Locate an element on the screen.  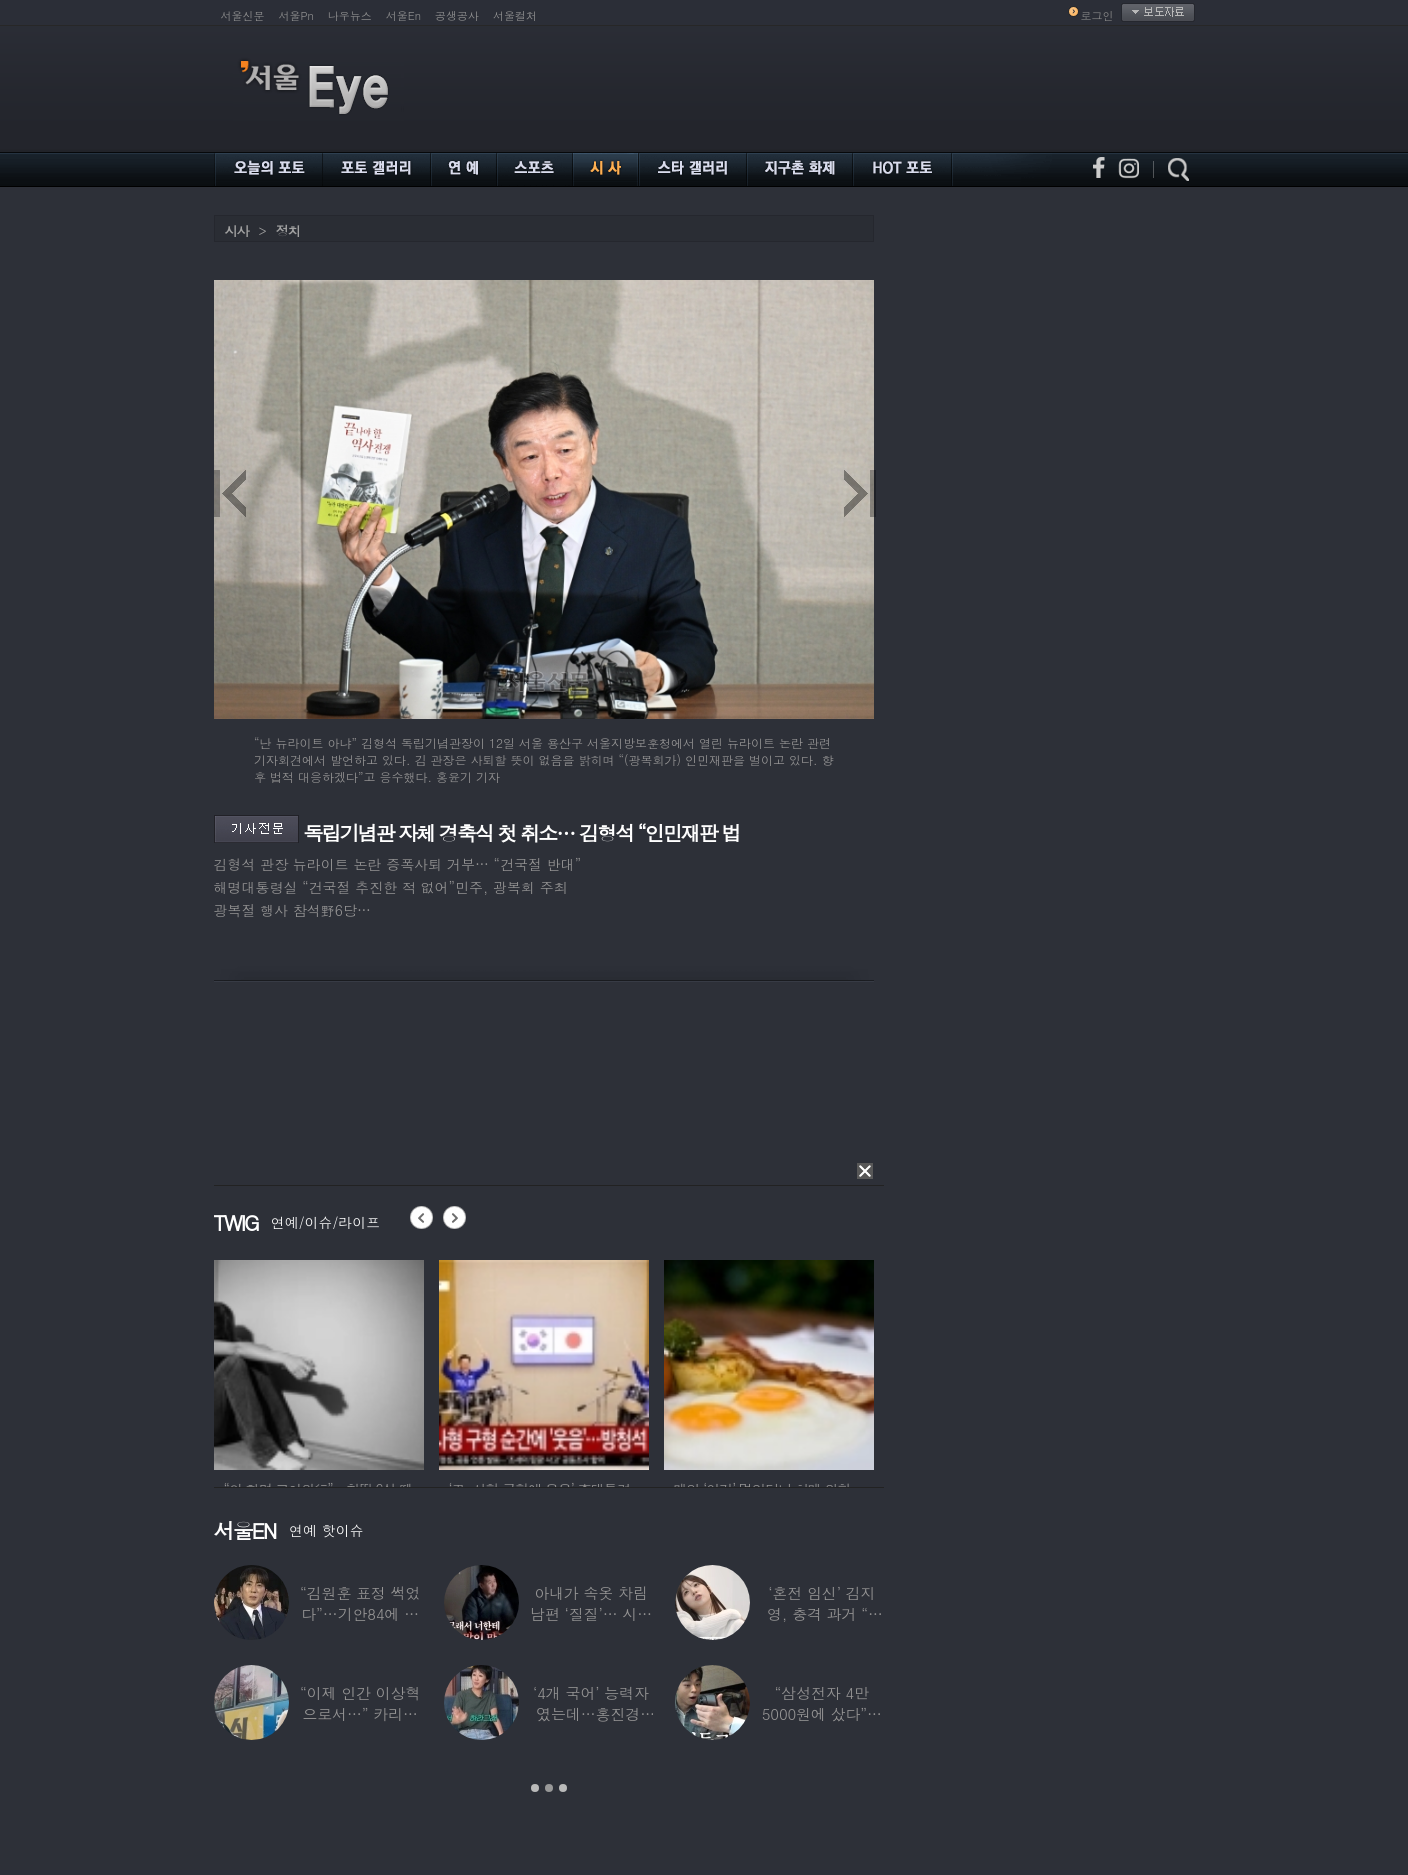
1 [button] is located at coordinates (535, 1788).